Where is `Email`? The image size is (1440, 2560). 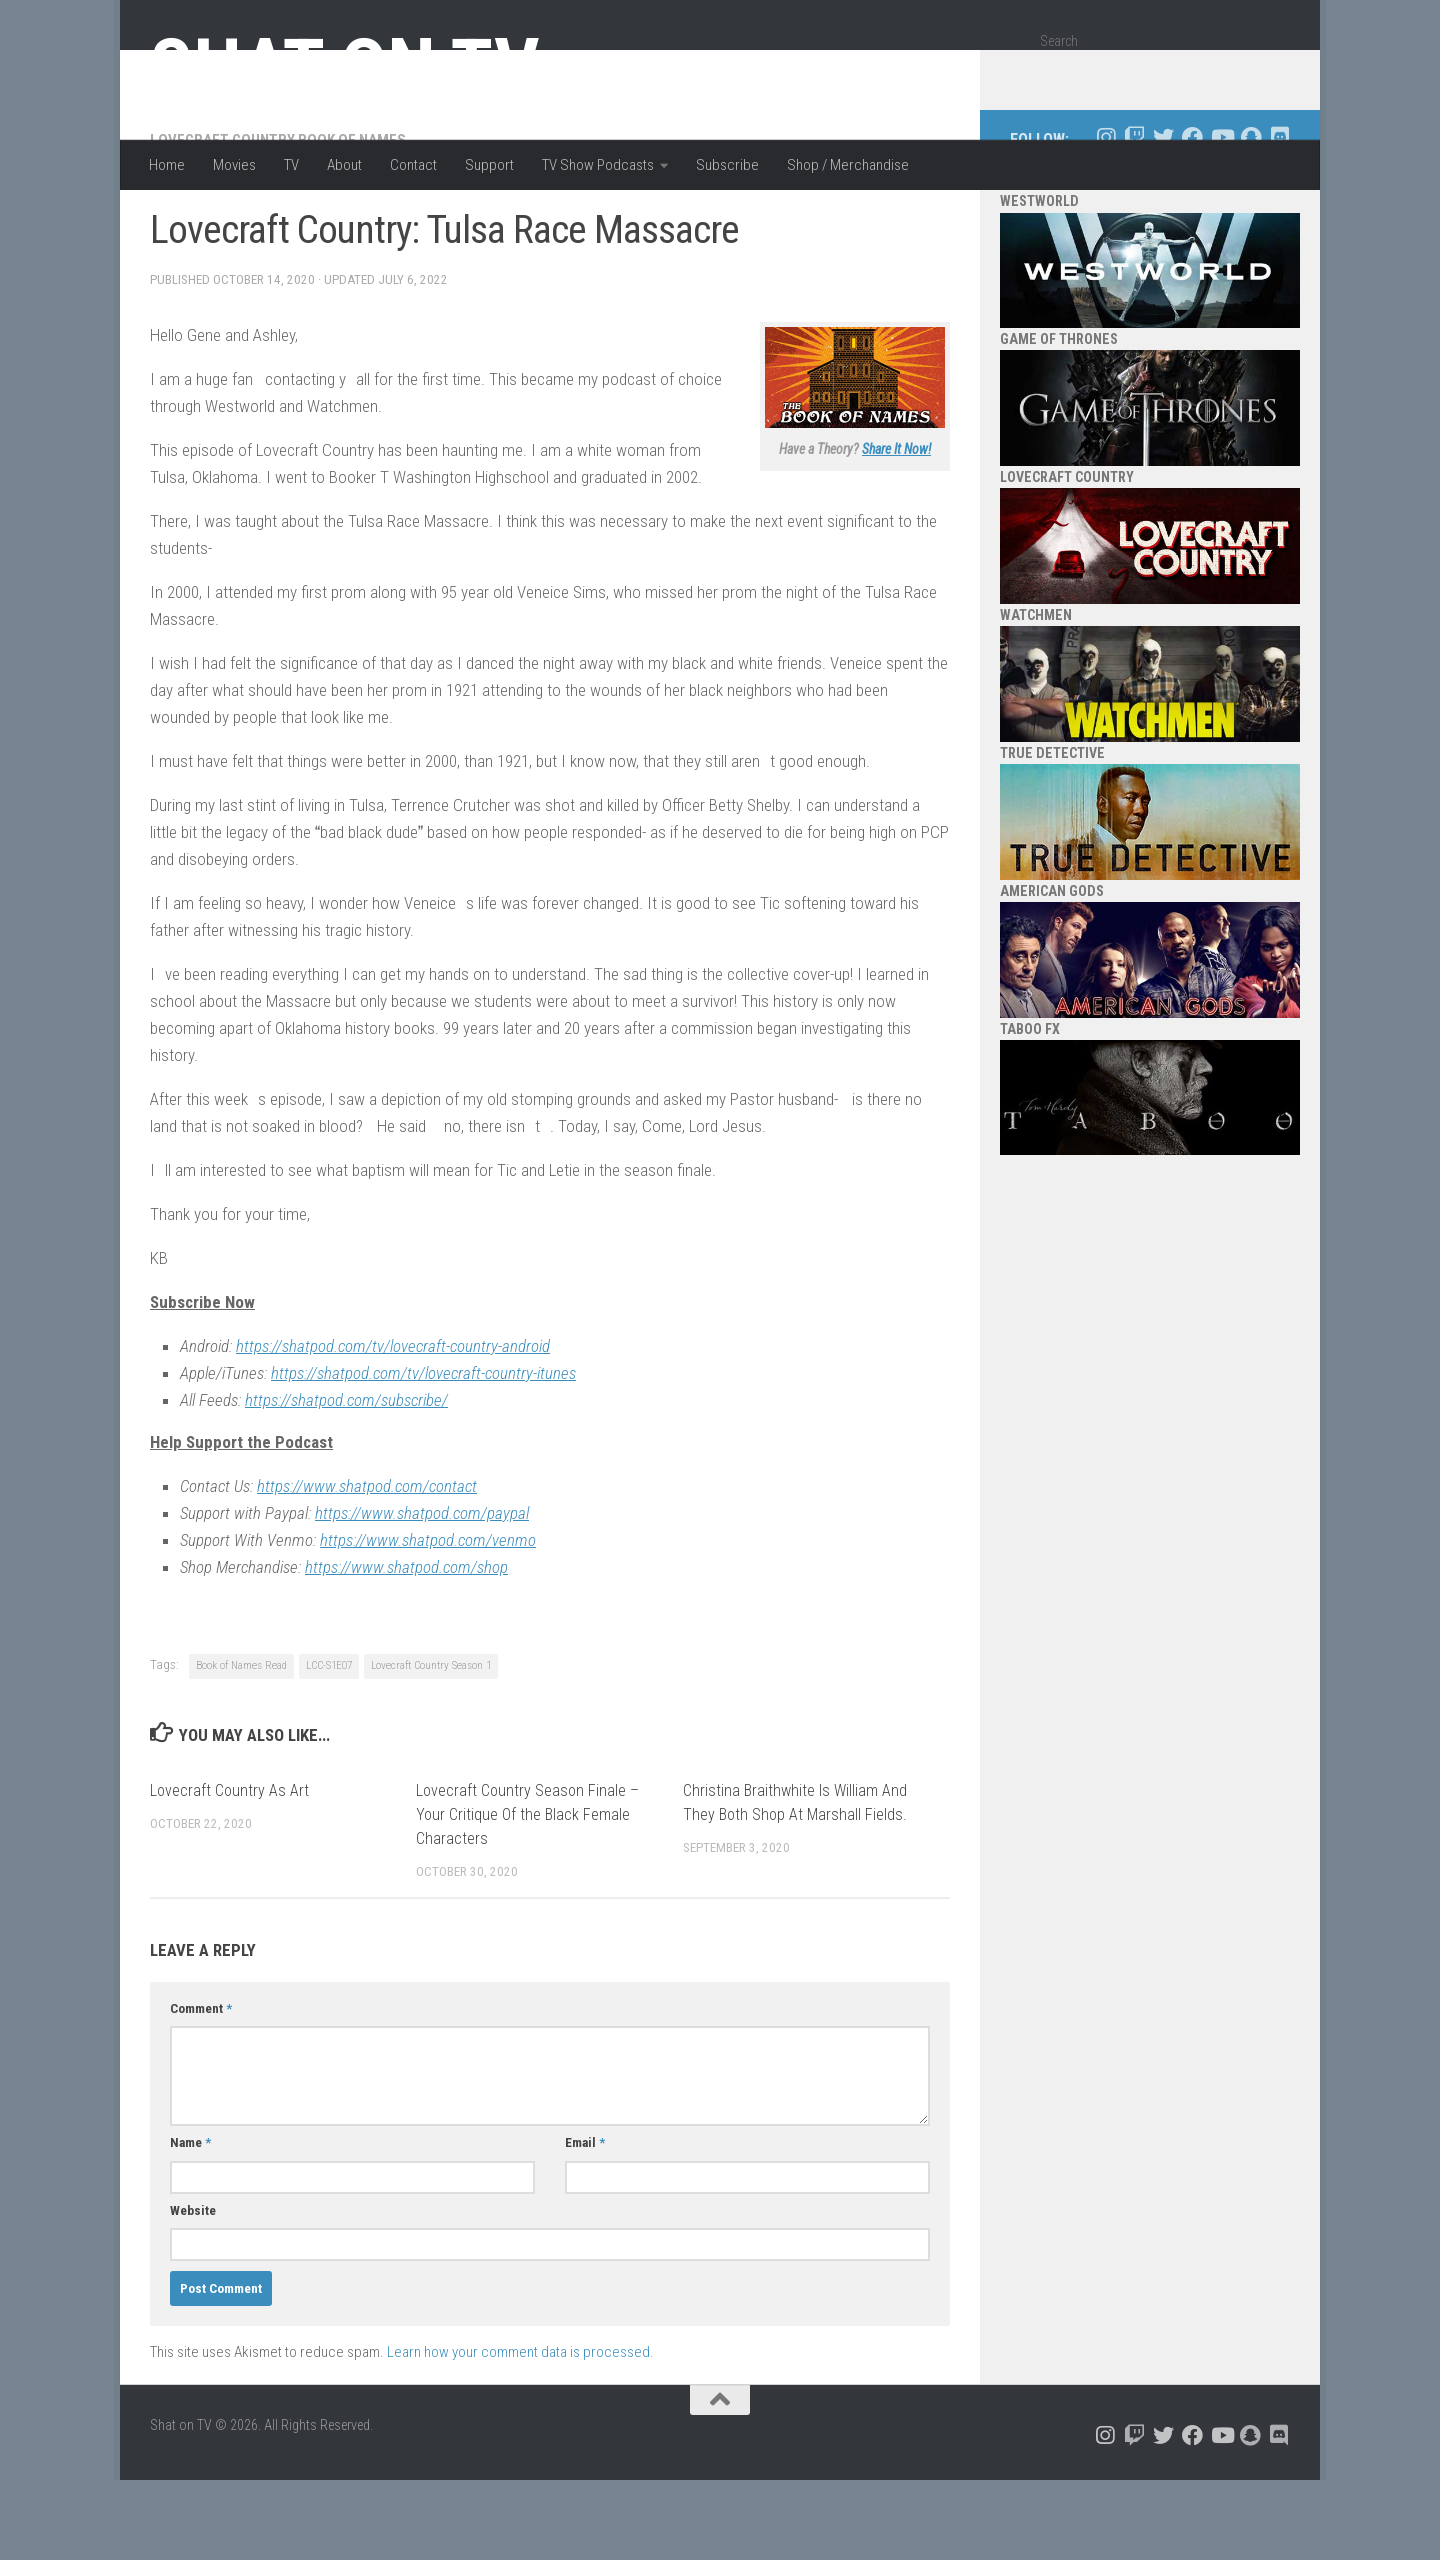 Email is located at coordinates (585, 2222).